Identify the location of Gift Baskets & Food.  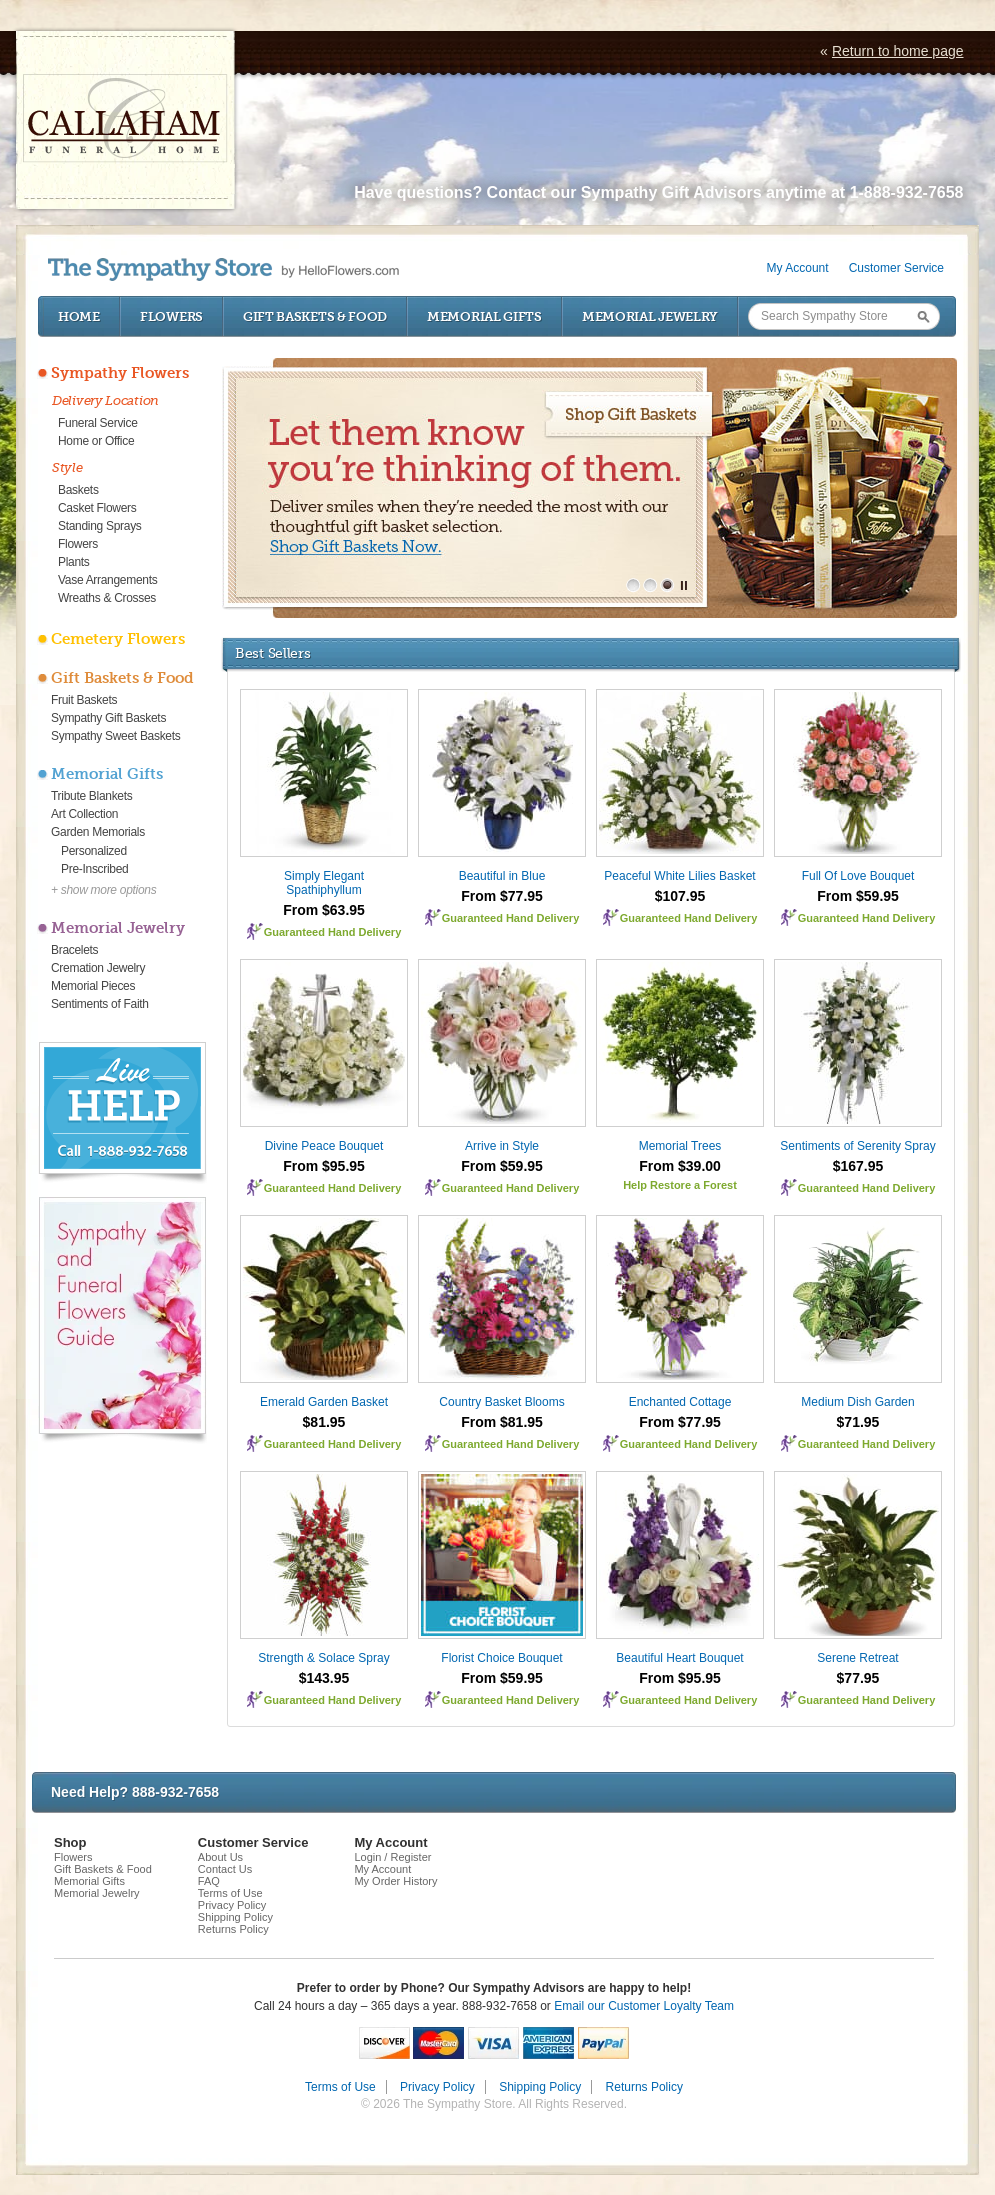
(315, 316).